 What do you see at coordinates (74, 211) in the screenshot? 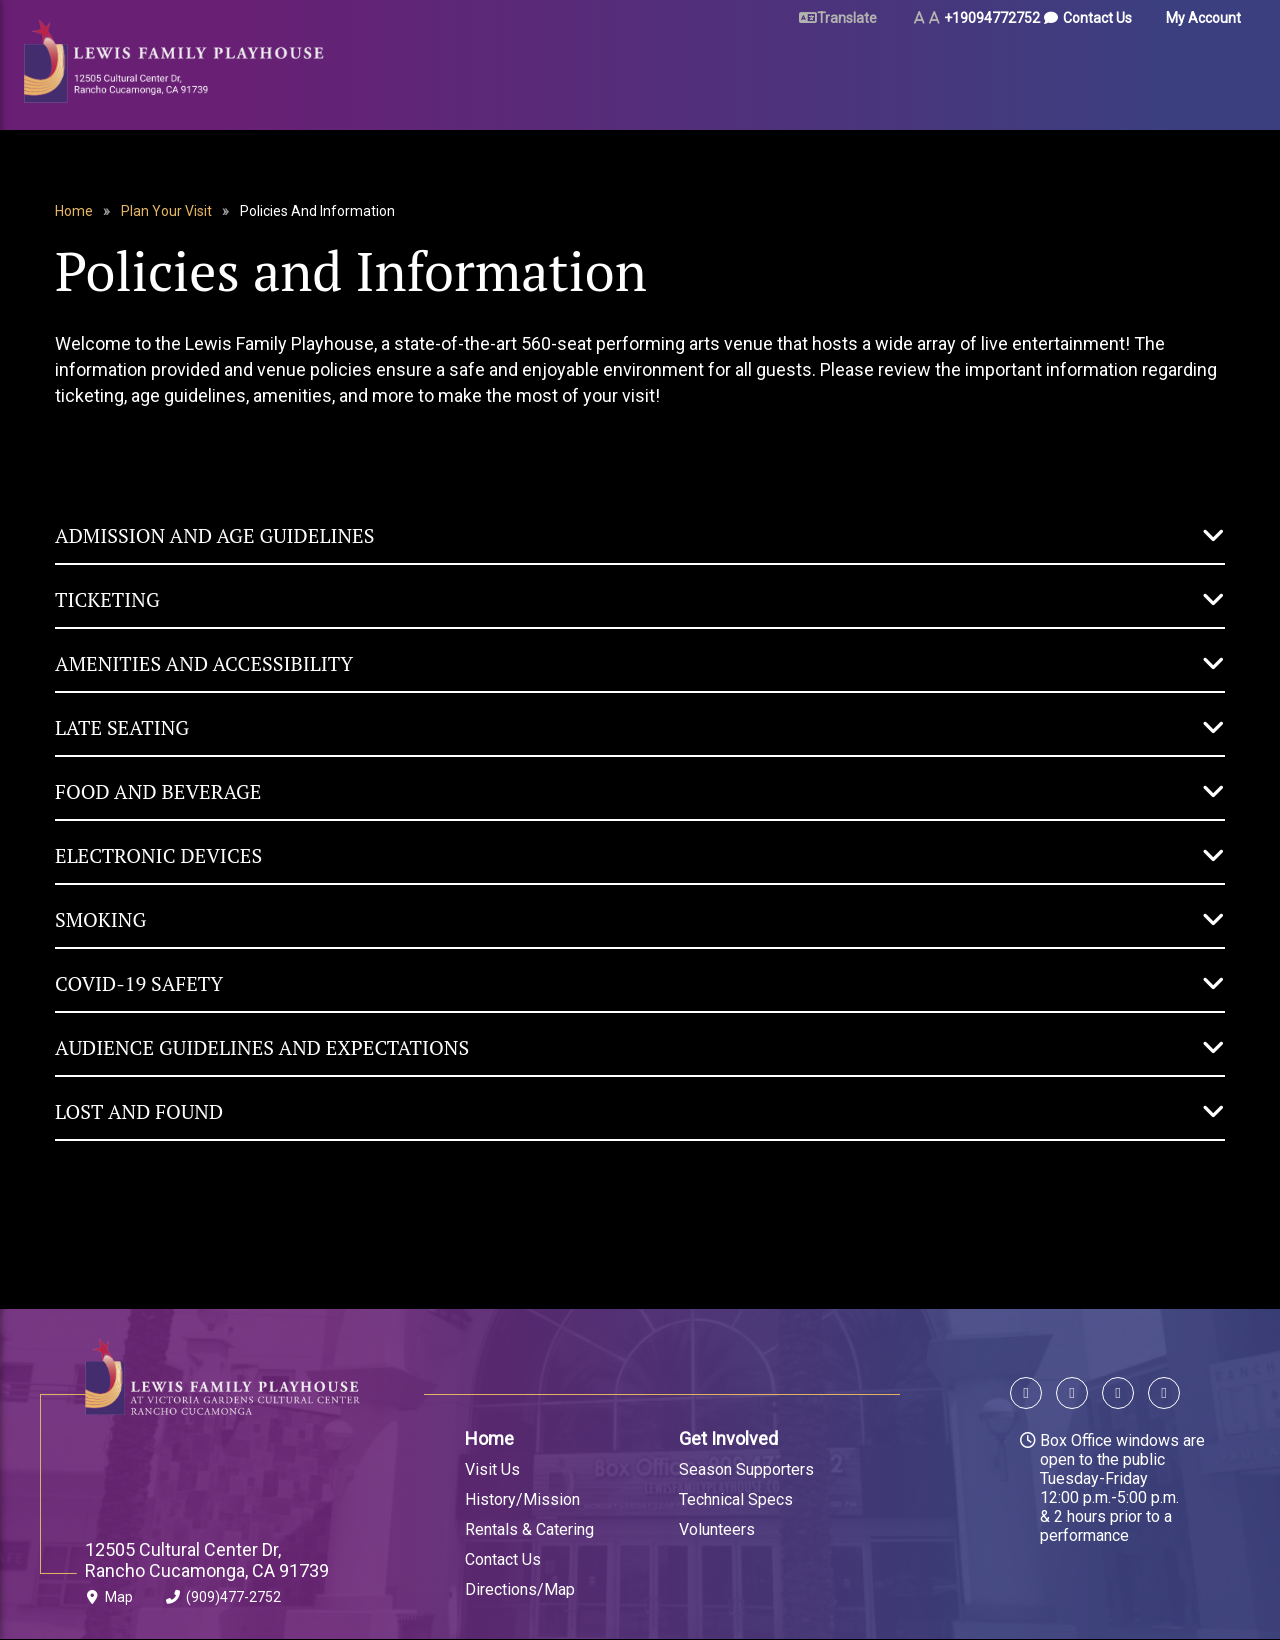
I see `Home` at bounding box center [74, 211].